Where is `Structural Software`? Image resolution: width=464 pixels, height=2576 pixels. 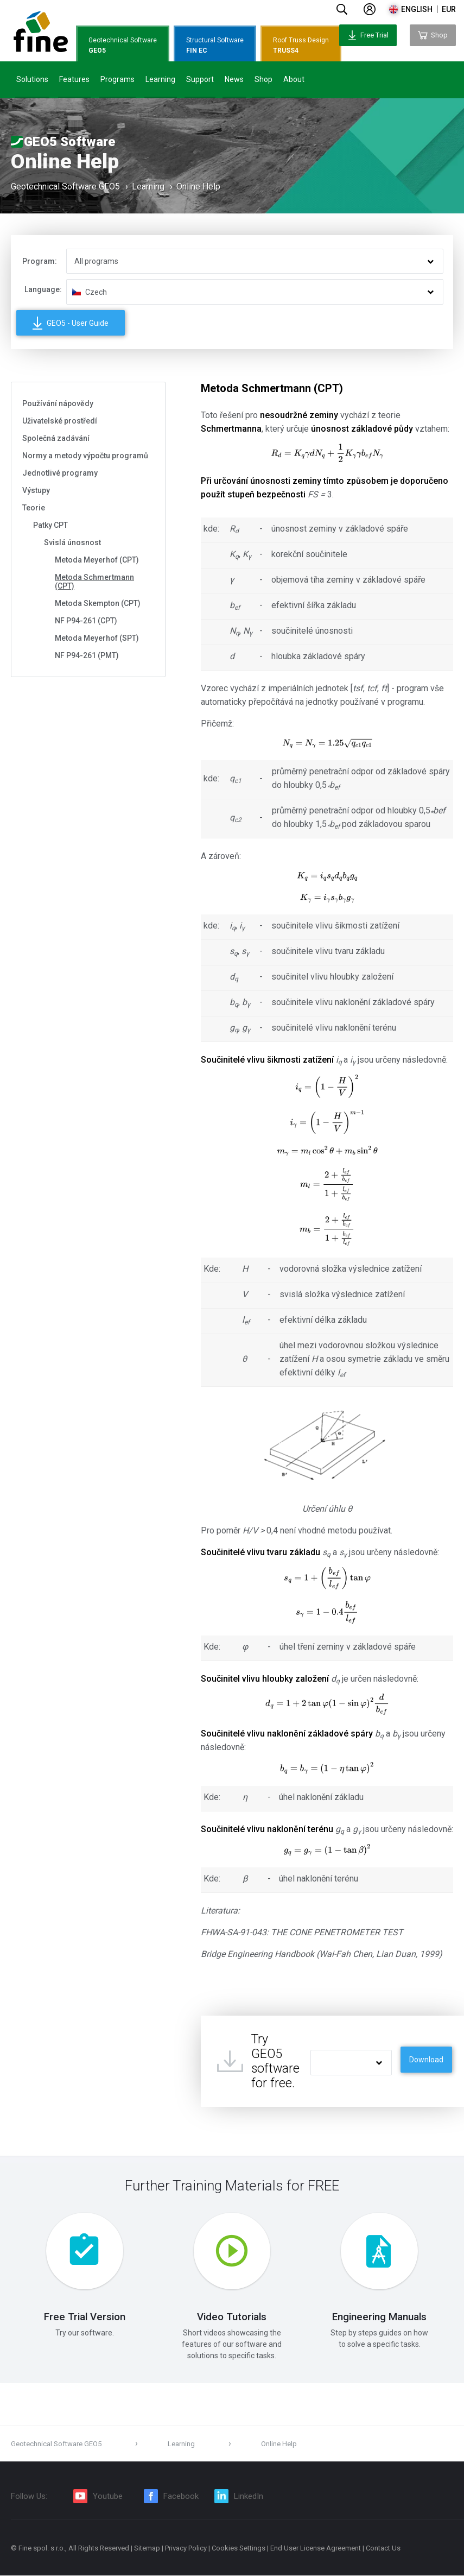
Structural Software is located at coordinates (215, 46).